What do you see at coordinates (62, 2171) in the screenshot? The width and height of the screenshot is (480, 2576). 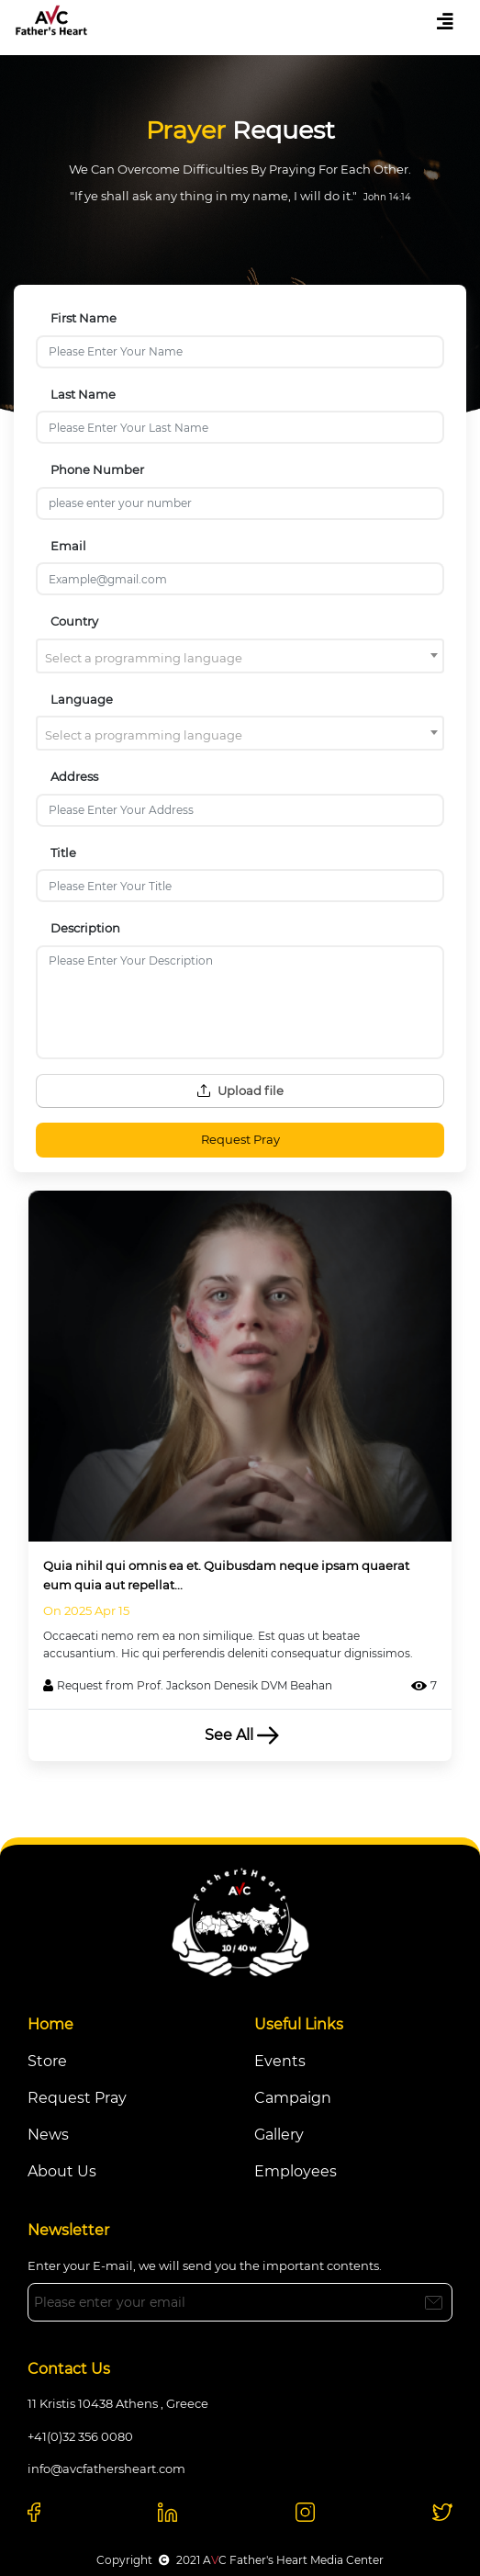 I see `About Us` at bounding box center [62, 2171].